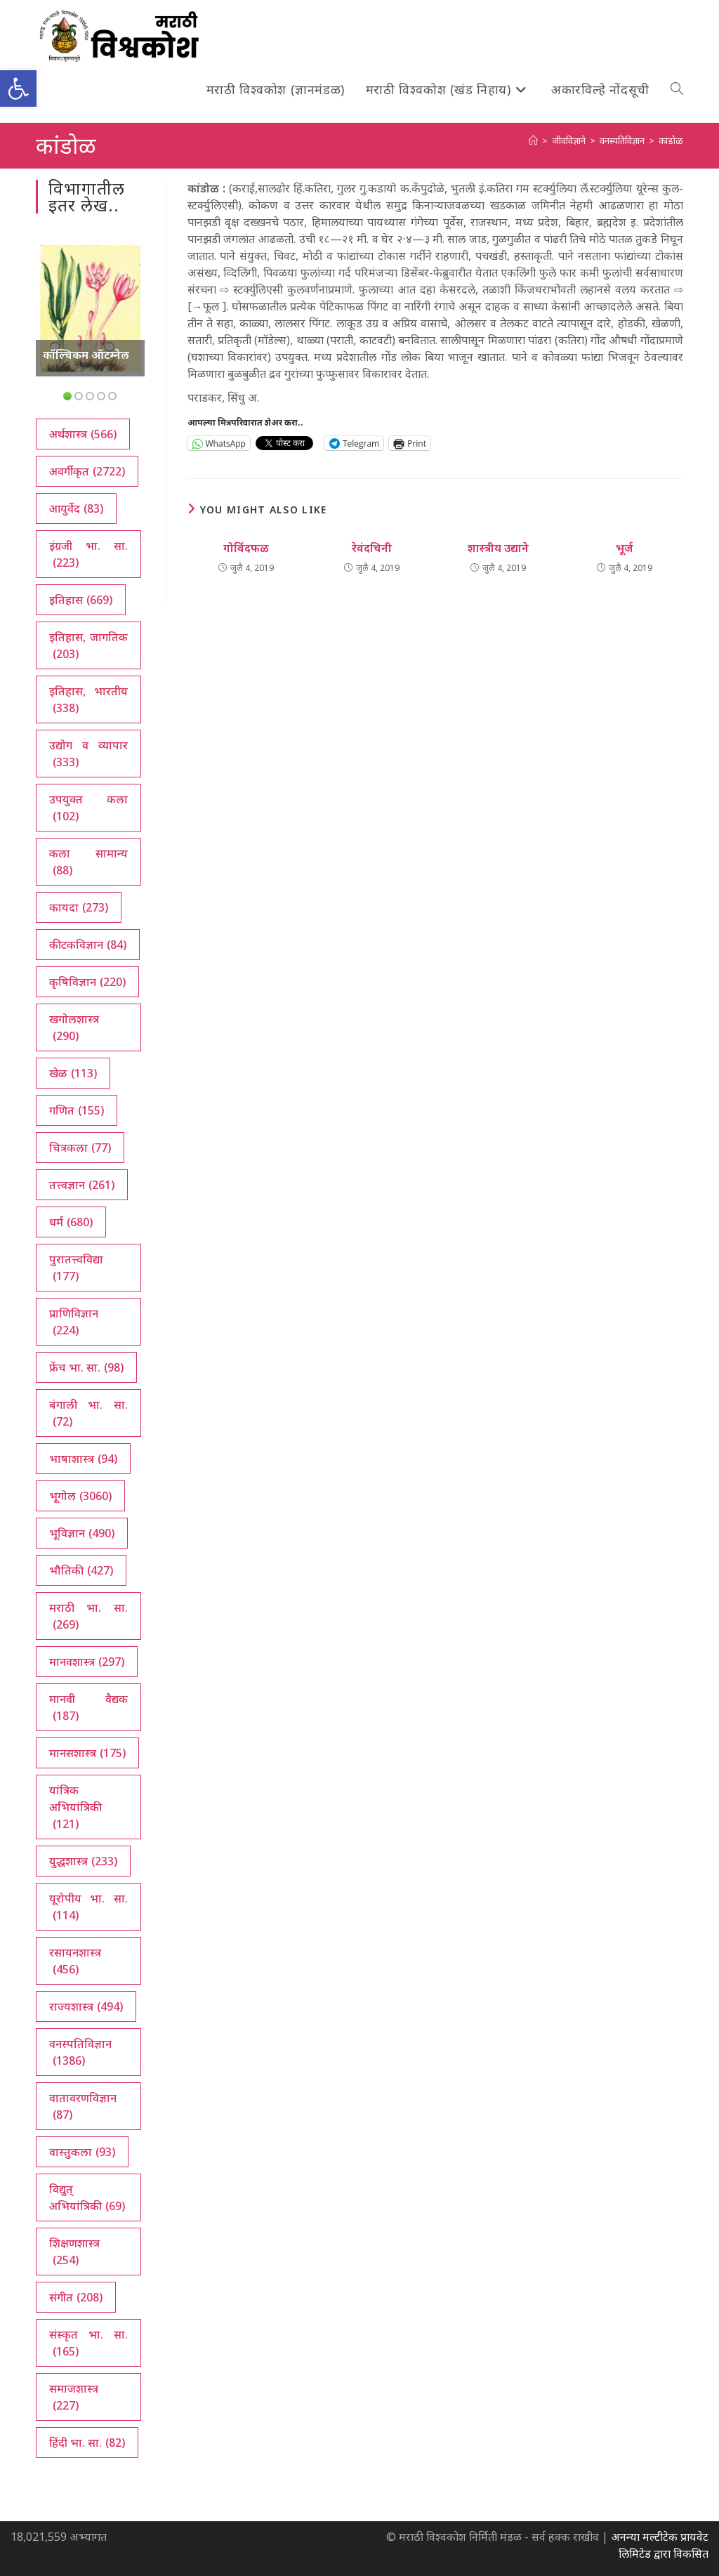  I want to click on यूरोपीय भा. सा. [यूरोपीय भा. सा. (114 आयटम्स)], so click(88, 1907).